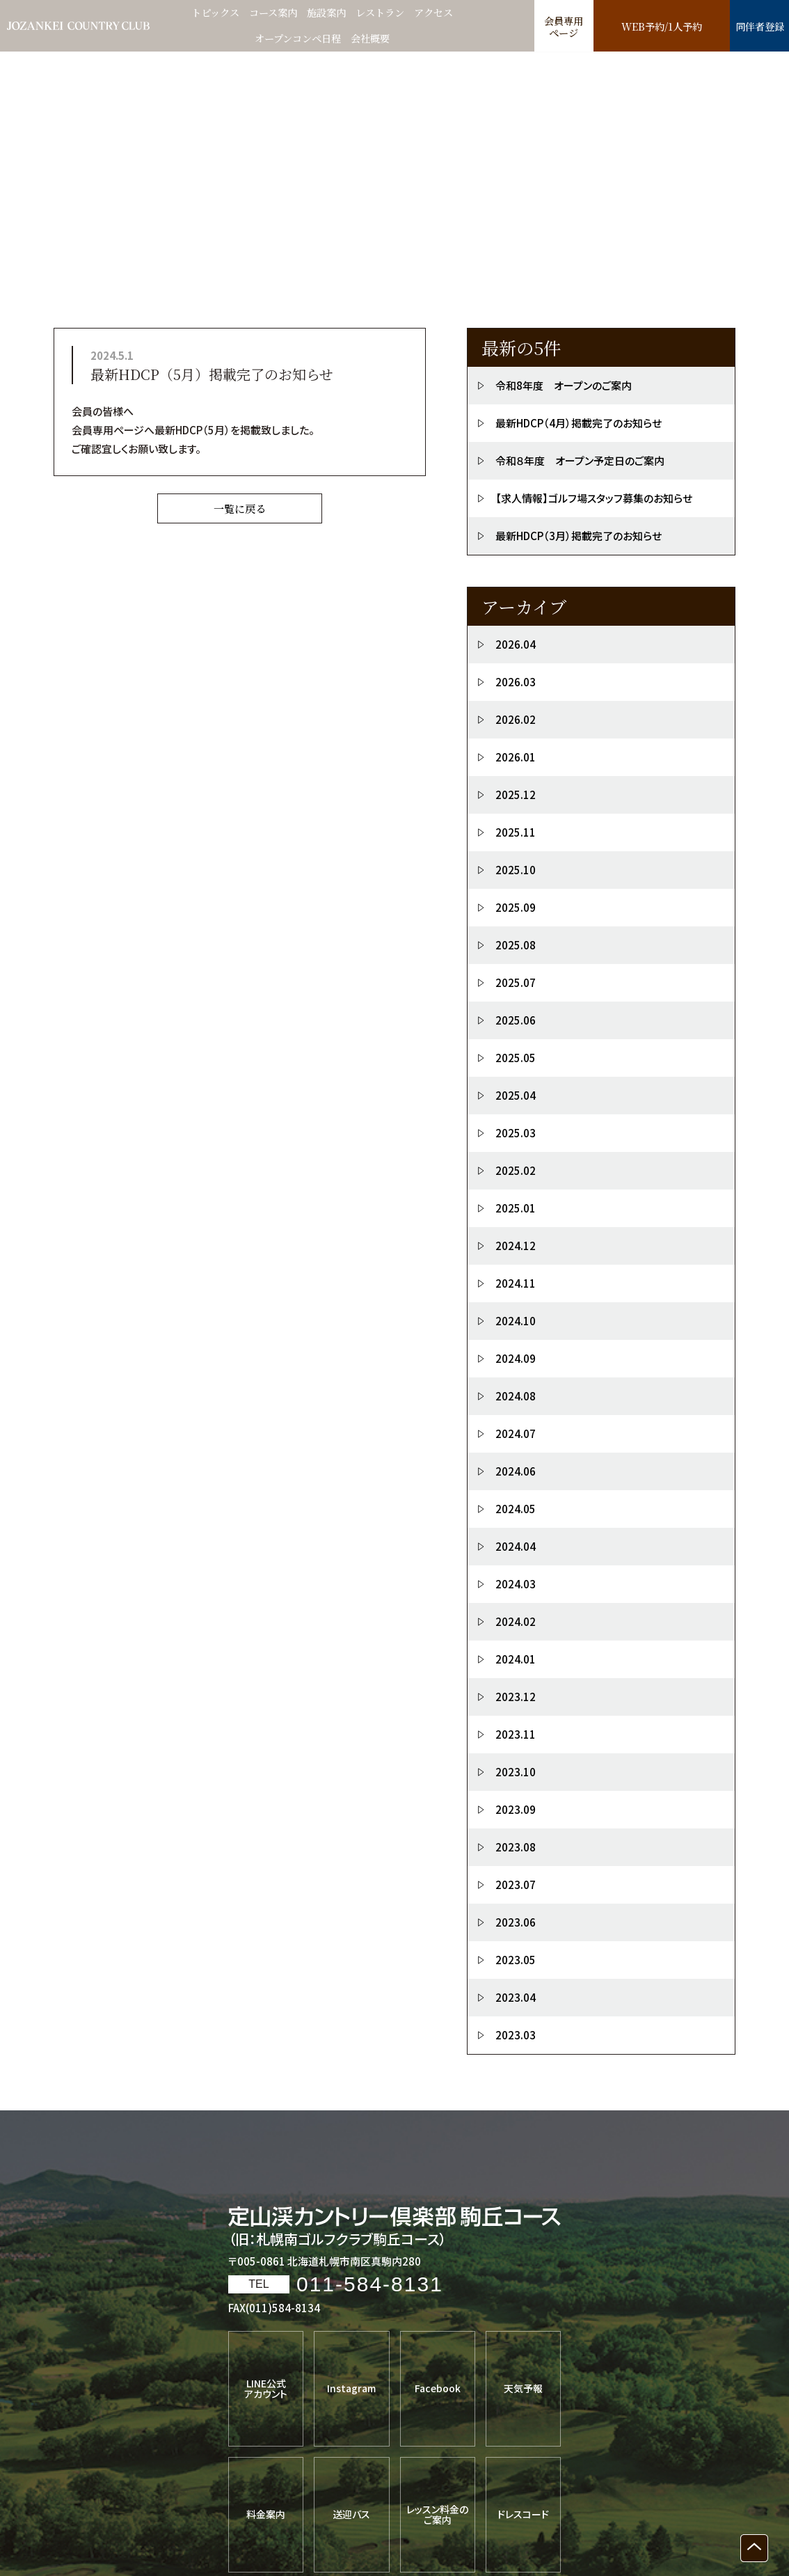 The width and height of the screenshot is (789, 2576). Describe the element at coordinates (270, 13) in the screenshot. I see `コース案内` at that location.